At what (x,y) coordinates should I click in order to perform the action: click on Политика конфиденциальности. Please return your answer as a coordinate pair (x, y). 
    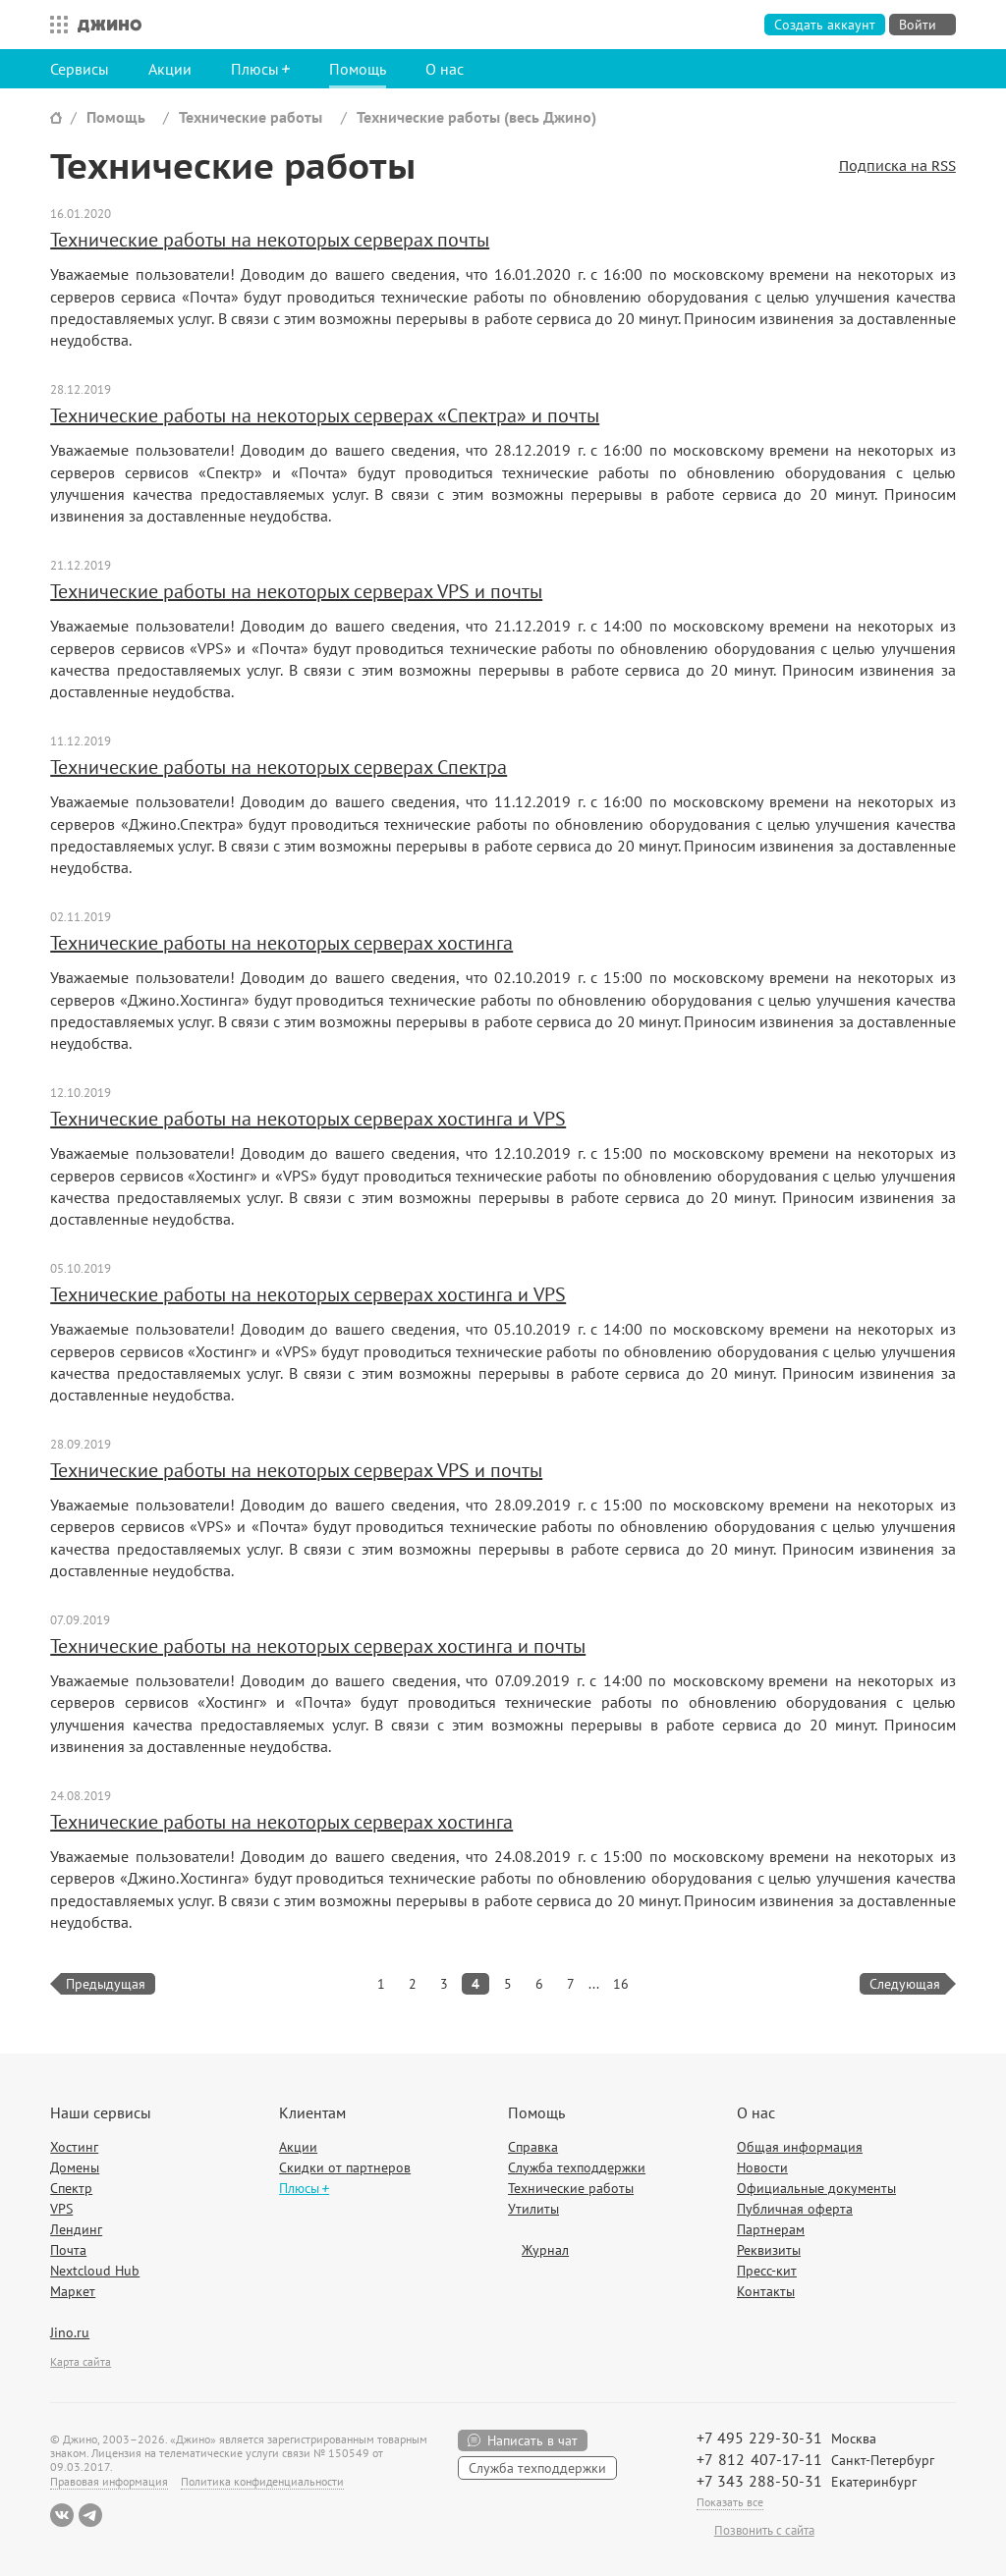
    Looking at the image, I should click on (262, 2481).